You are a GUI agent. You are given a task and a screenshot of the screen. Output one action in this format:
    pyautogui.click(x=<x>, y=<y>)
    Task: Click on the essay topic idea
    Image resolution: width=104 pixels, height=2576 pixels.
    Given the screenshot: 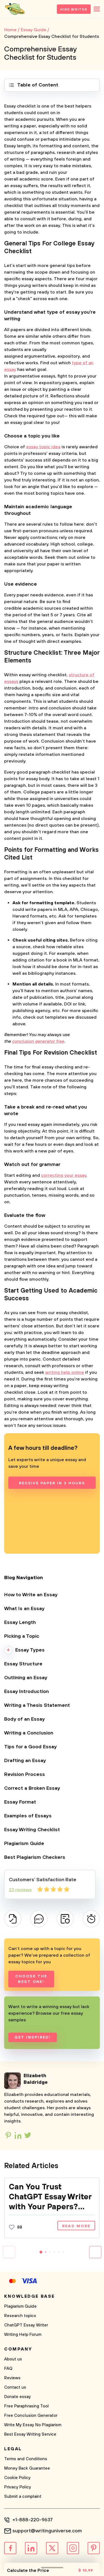 What is the action you would take?
    pyautogui.click(x=43, y=447)
    